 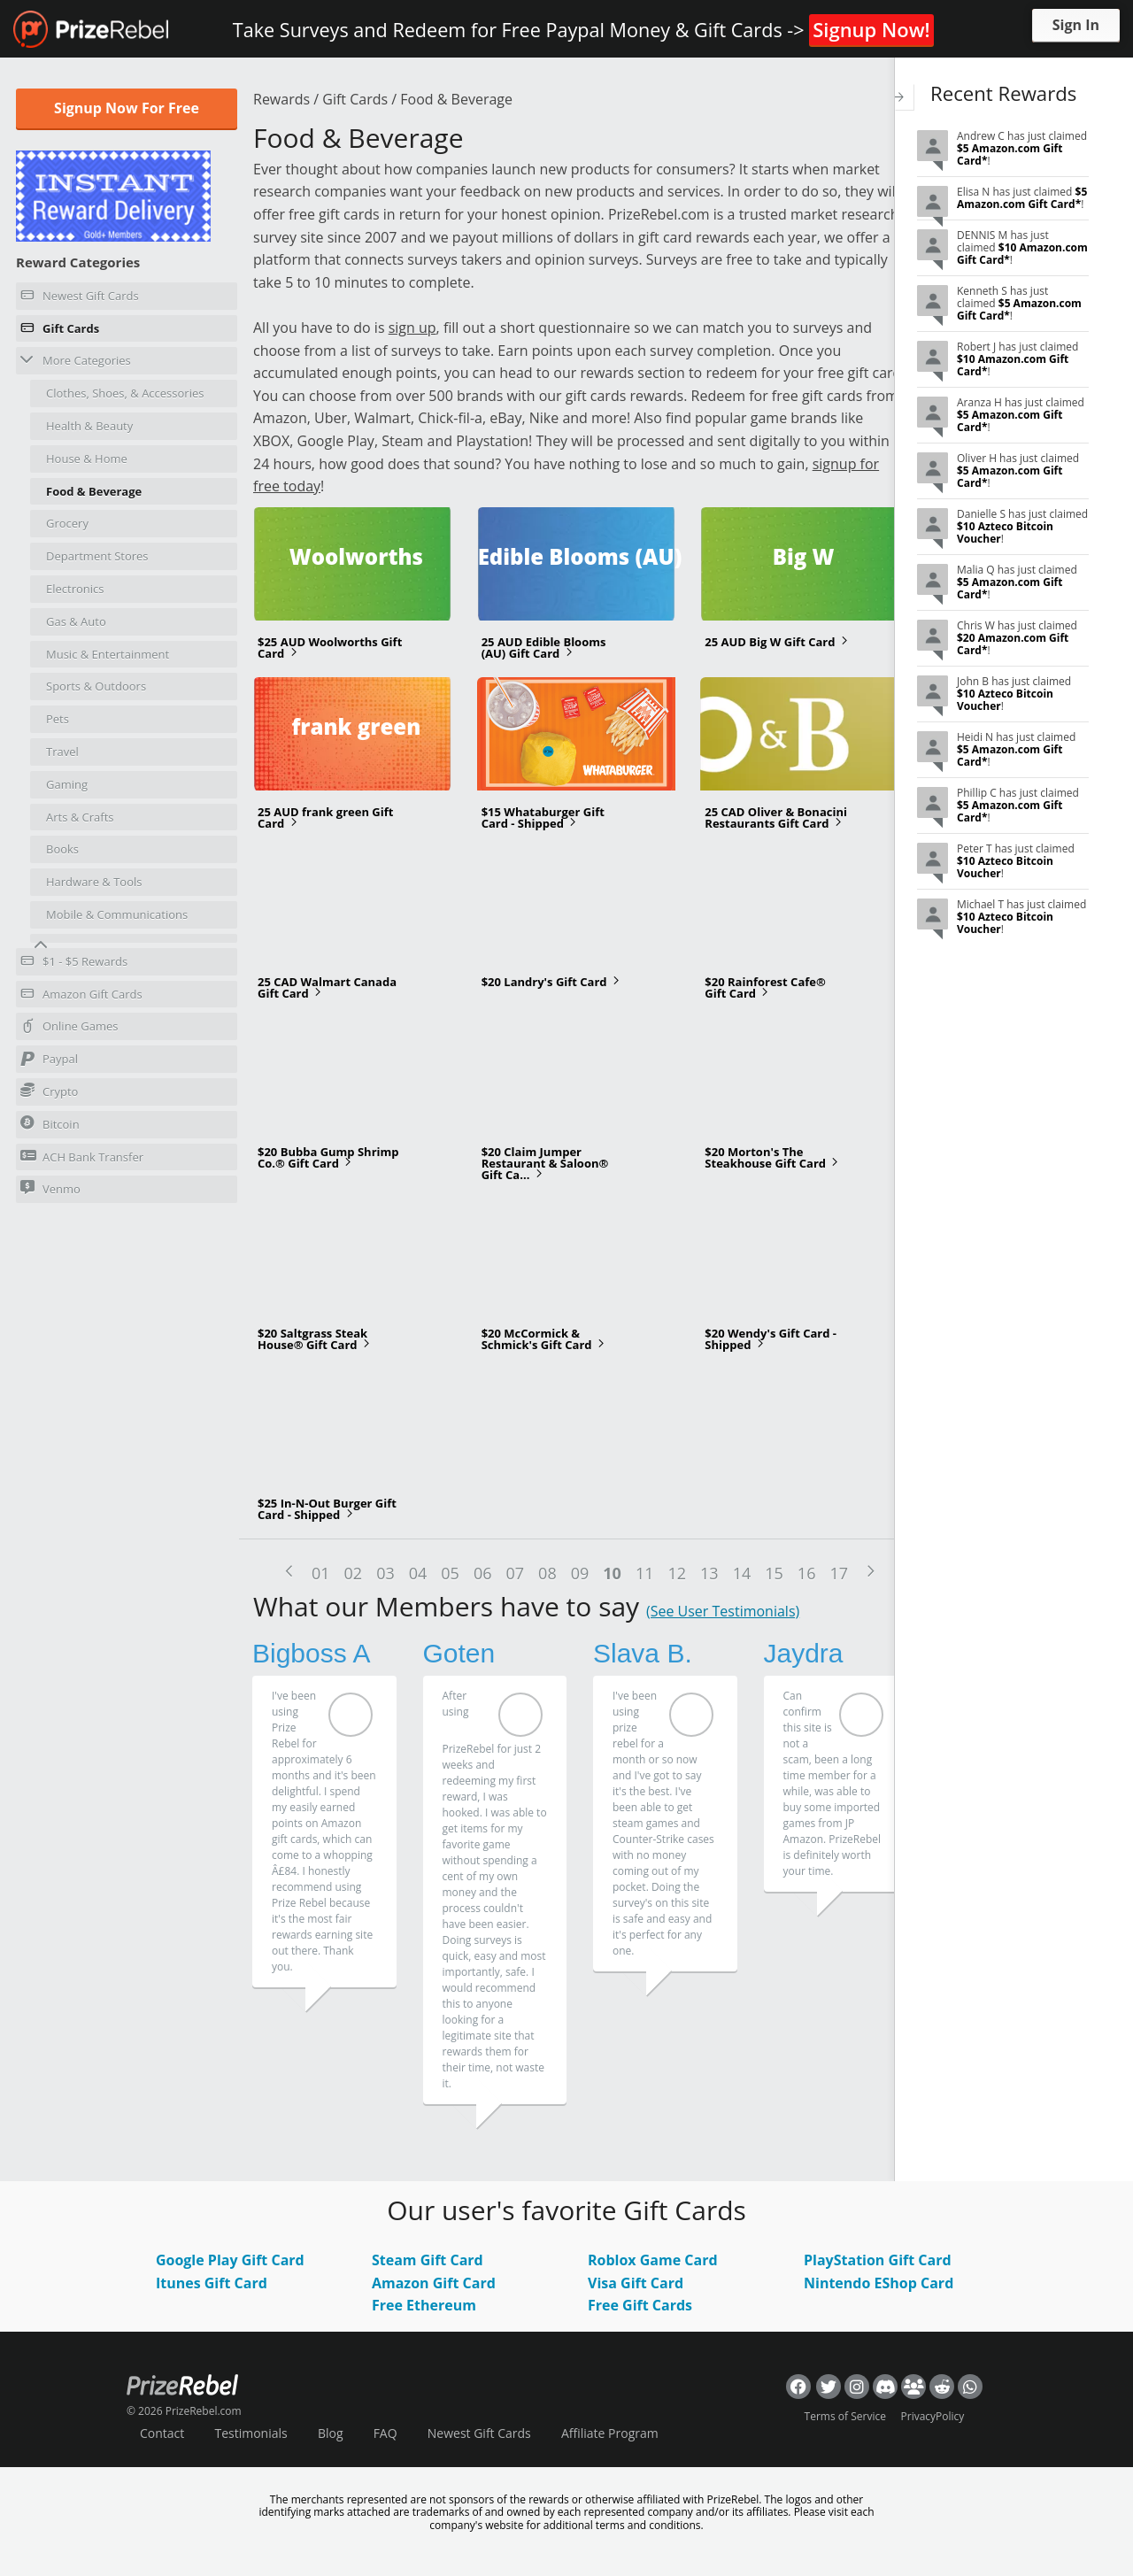 I want to click on Nintendo EShop Card, so click(x=878, y=2283).